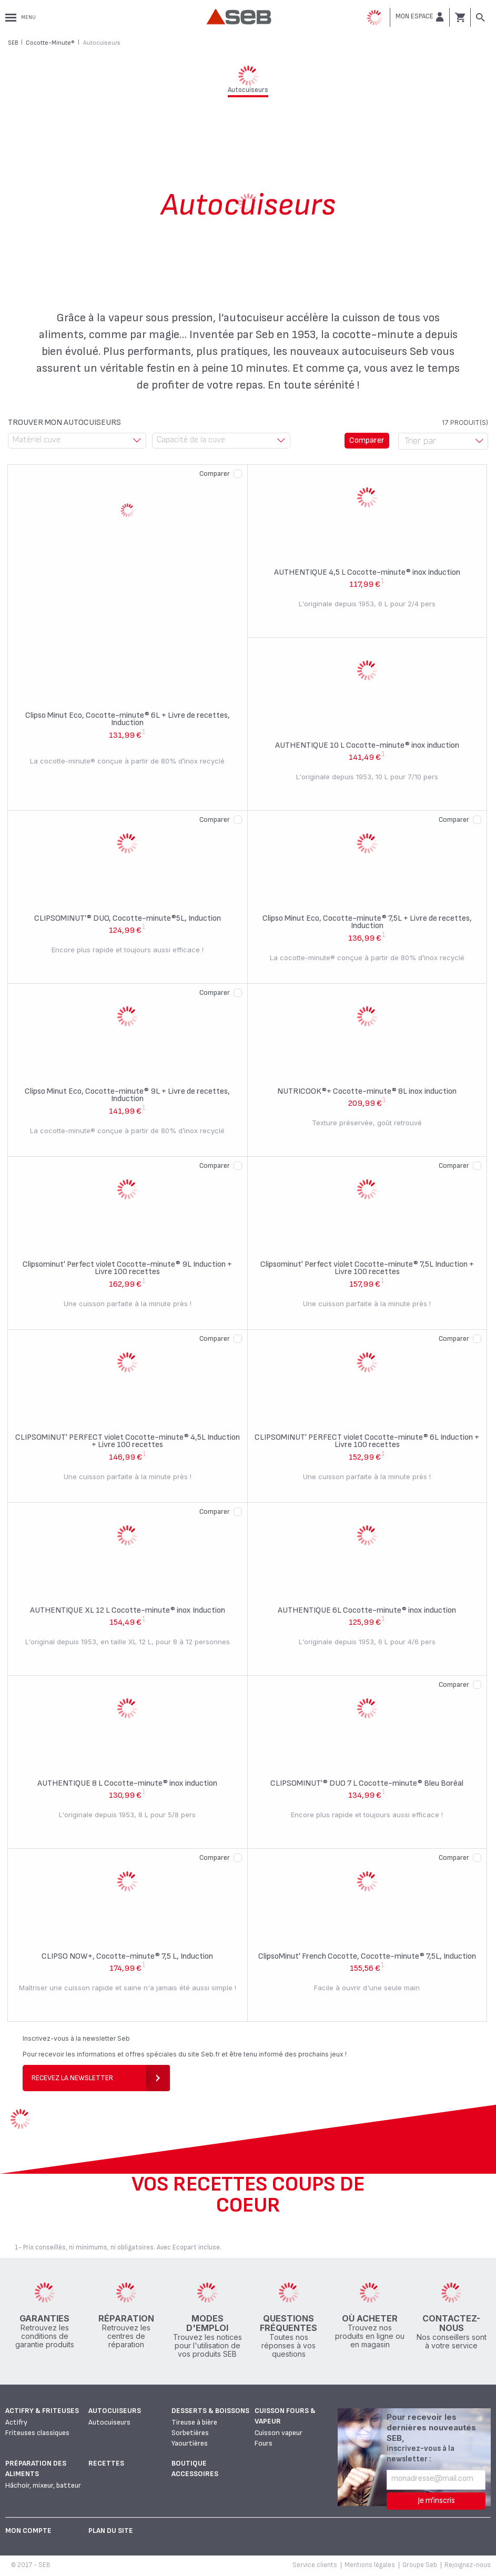  I want to click on Groupe Seb, so click(419, 2565).